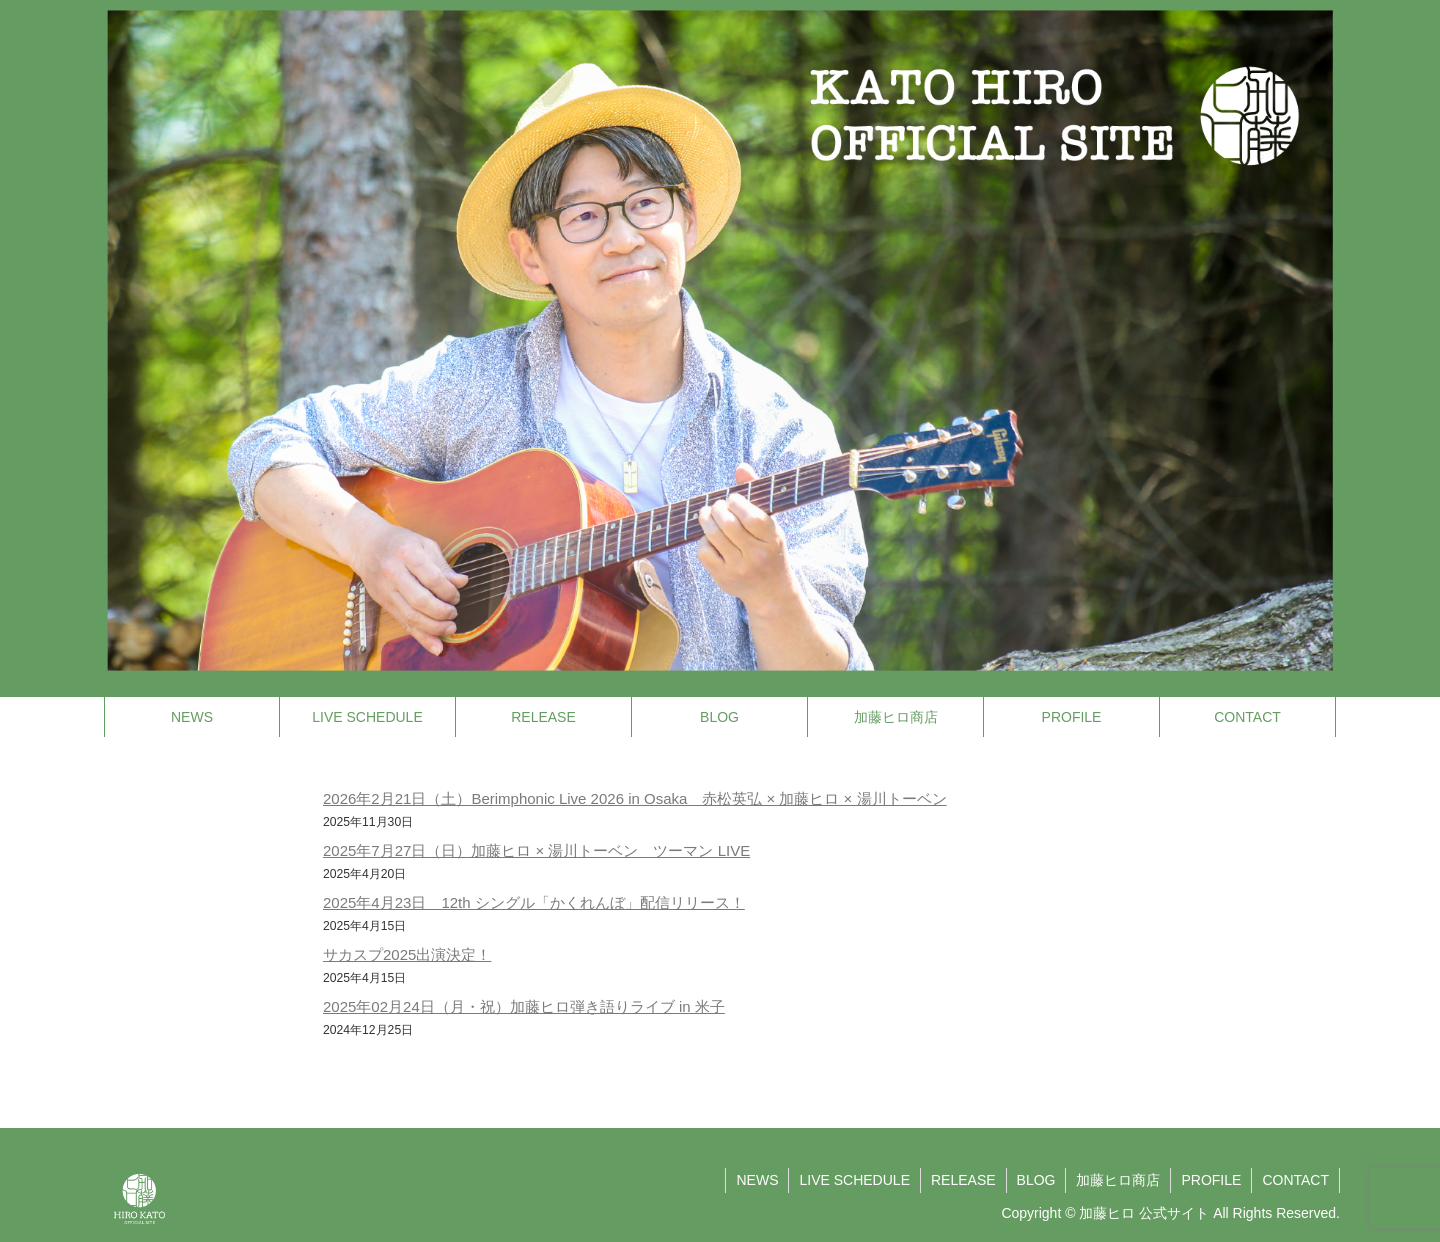  Describe the element at coordinates (536, 850) in the screenshot. I see `2025年7月27日（日）加藤ヒロ × 湯川トーベン ツーマン LIVE` at that location.